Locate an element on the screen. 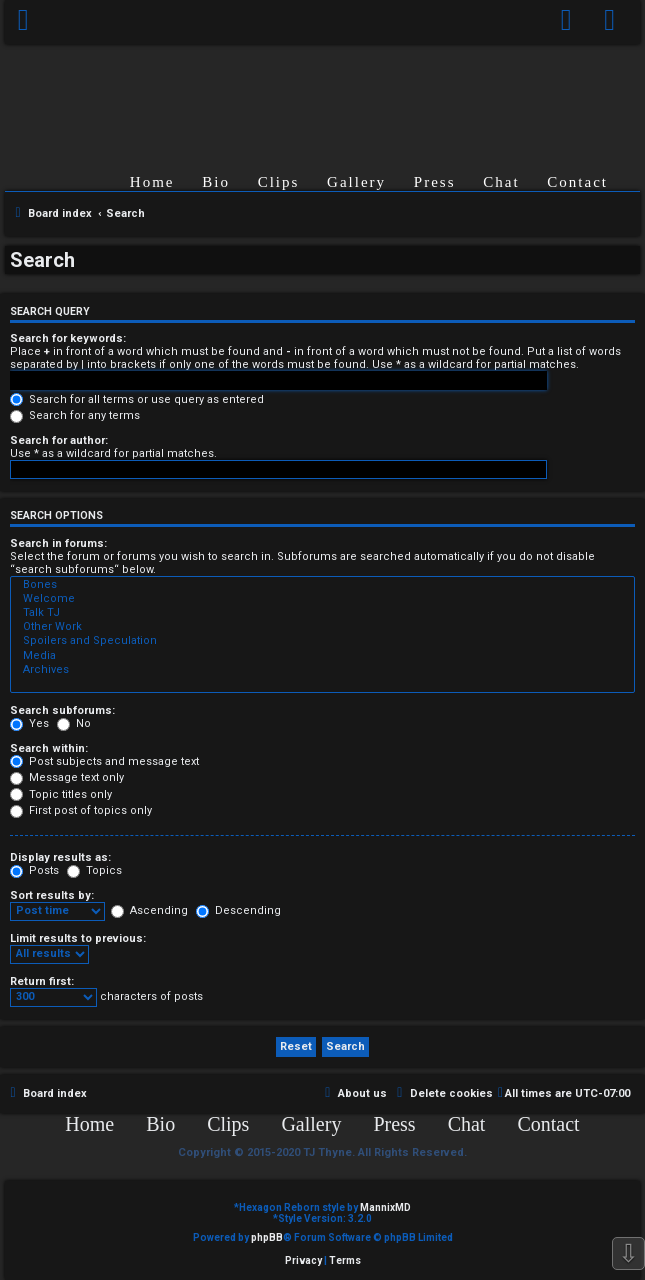  Display results as: is located at coordinates (60, 857).